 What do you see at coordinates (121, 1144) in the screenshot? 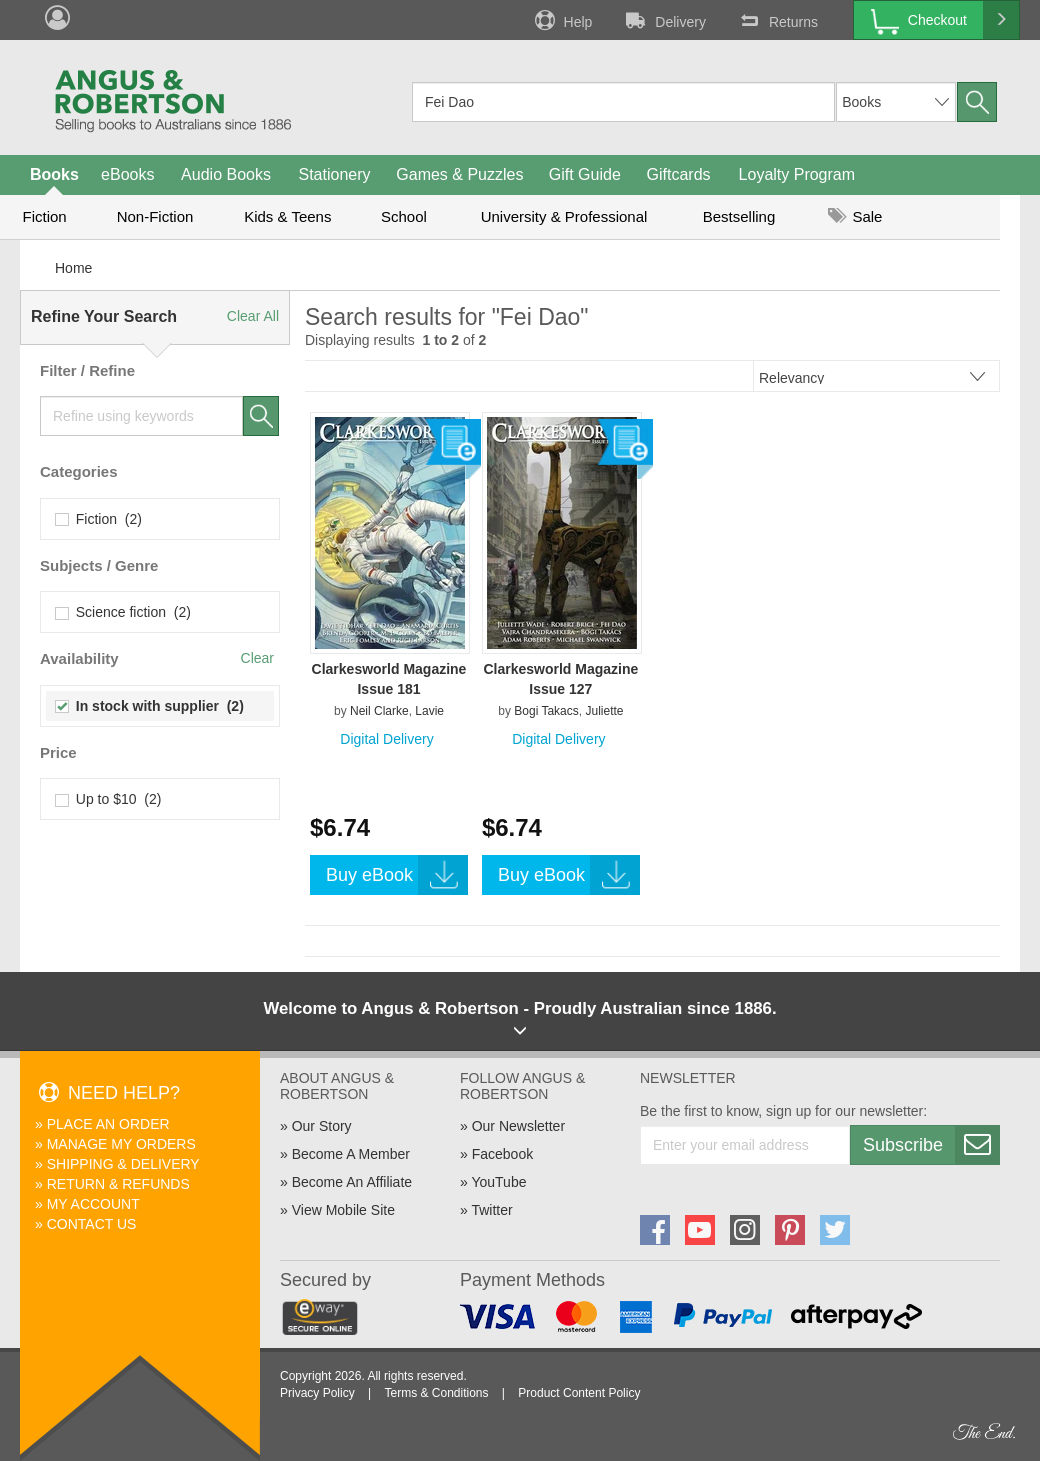
I see `Manage My Orders` at bounding box center [121, 1144].